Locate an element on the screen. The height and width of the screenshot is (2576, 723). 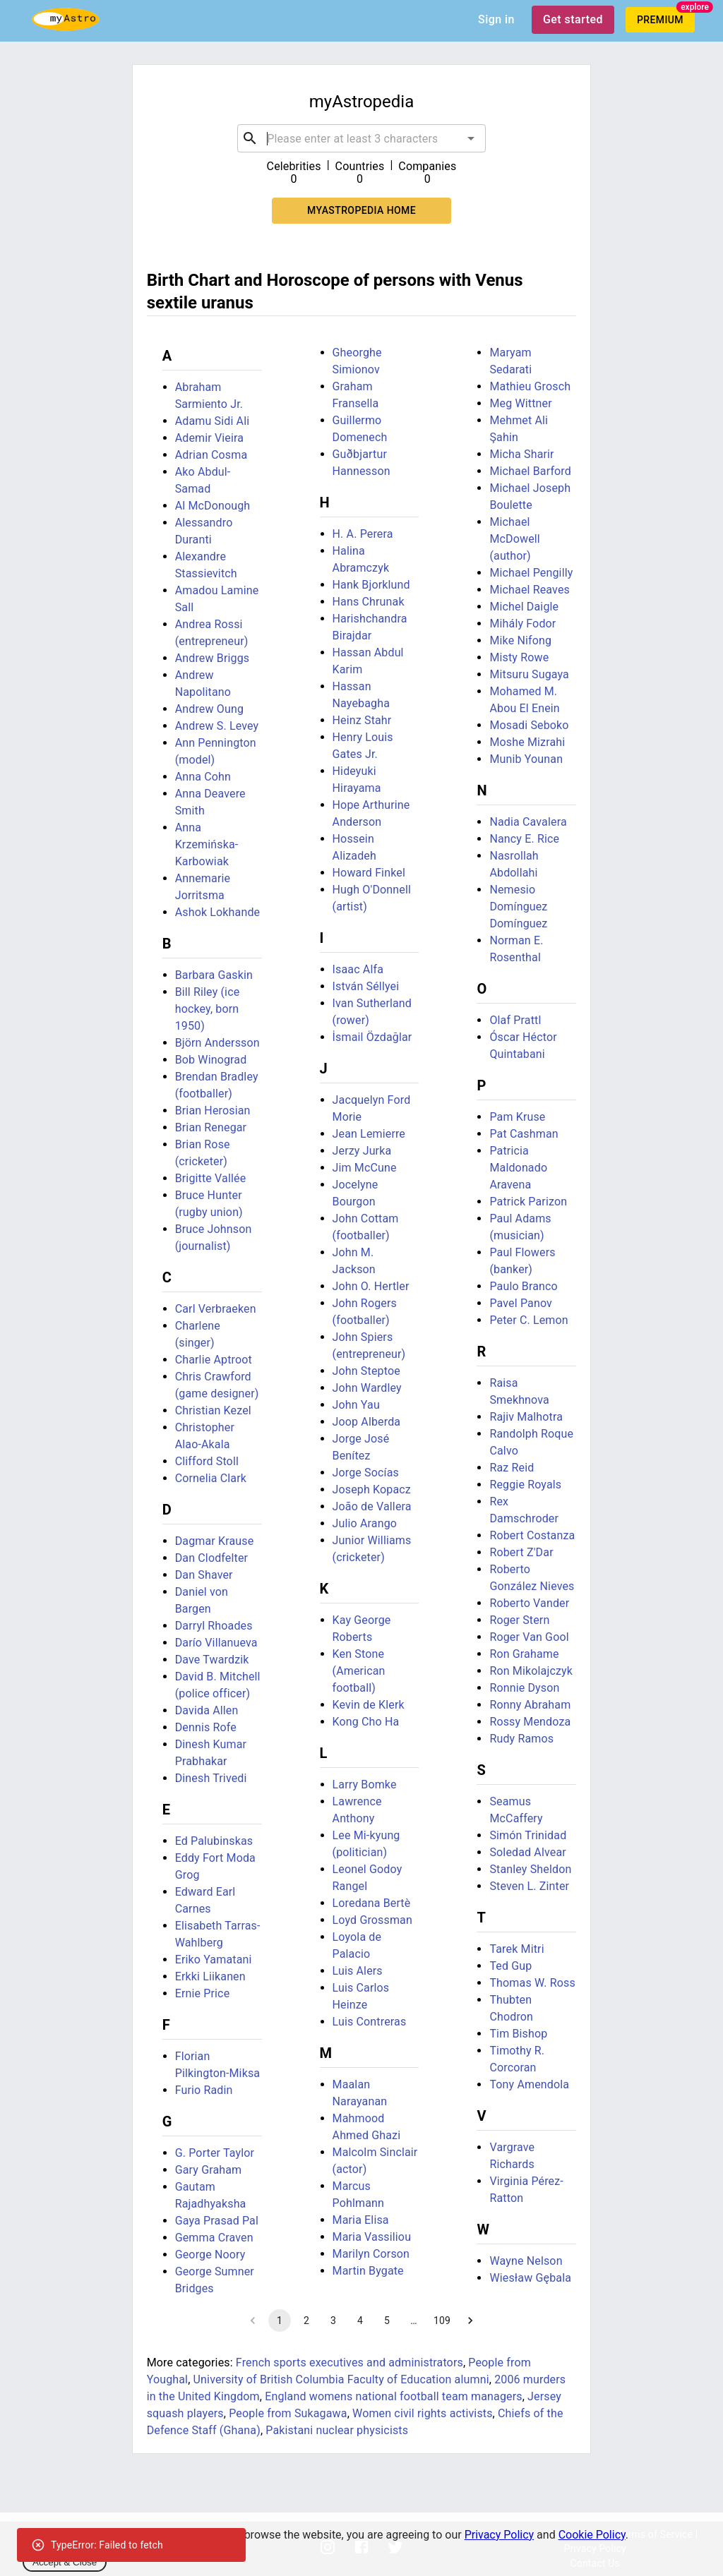
Soledad Alvear is located at coordinates (527, 1852).